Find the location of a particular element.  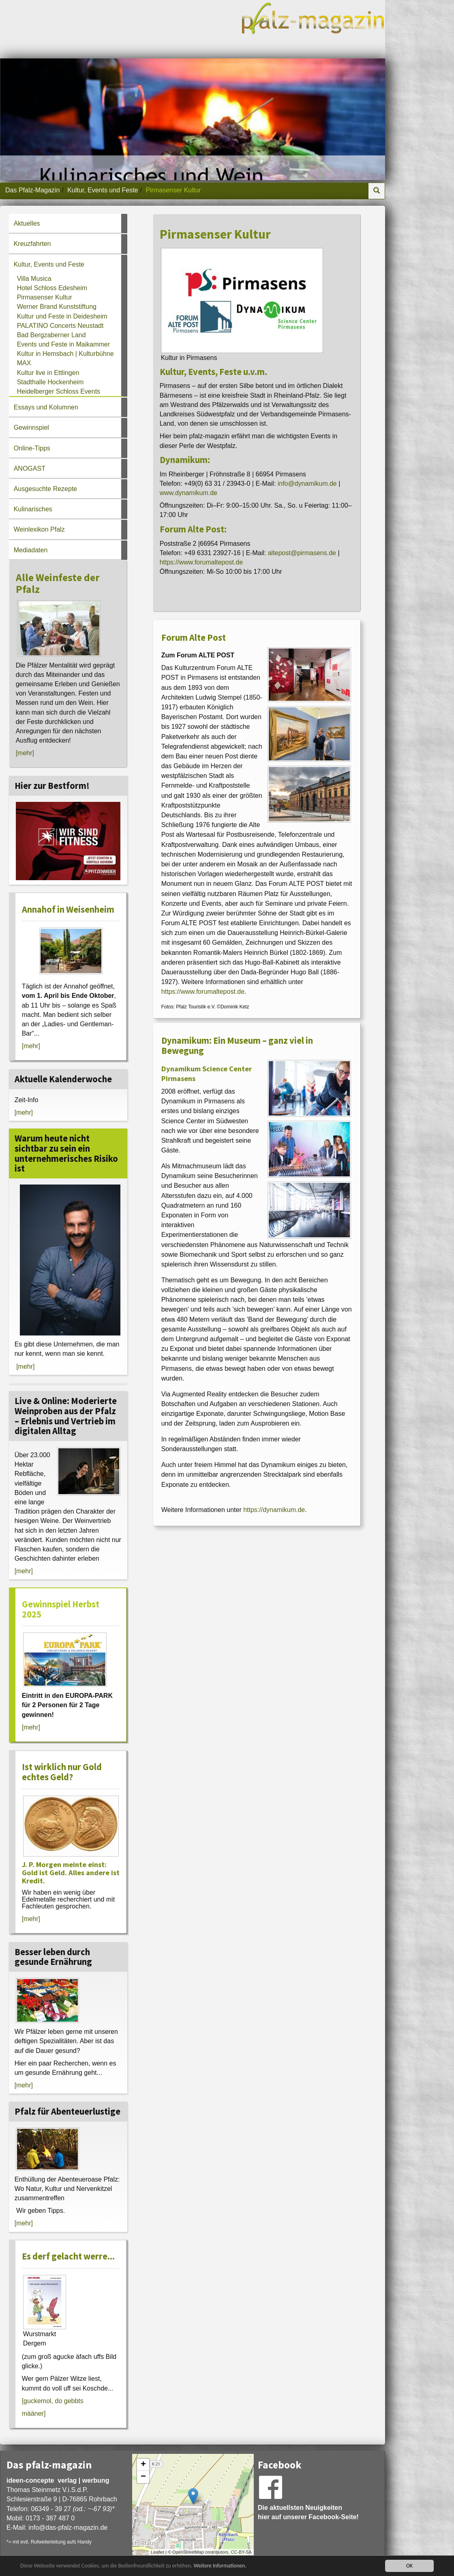

Essays und Kolumnen is located at coordinates (46, 407).